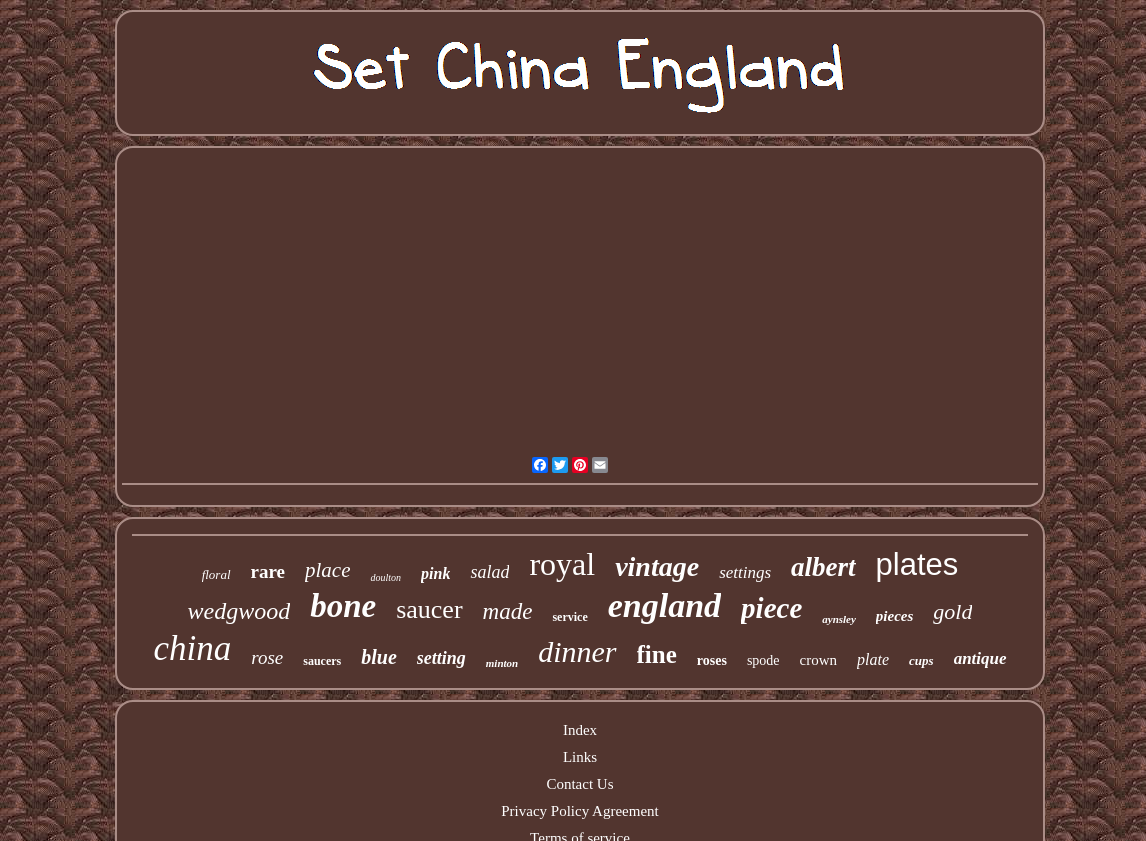 The image size is (1146, 841). I want to click on spode, so click(763, 660).